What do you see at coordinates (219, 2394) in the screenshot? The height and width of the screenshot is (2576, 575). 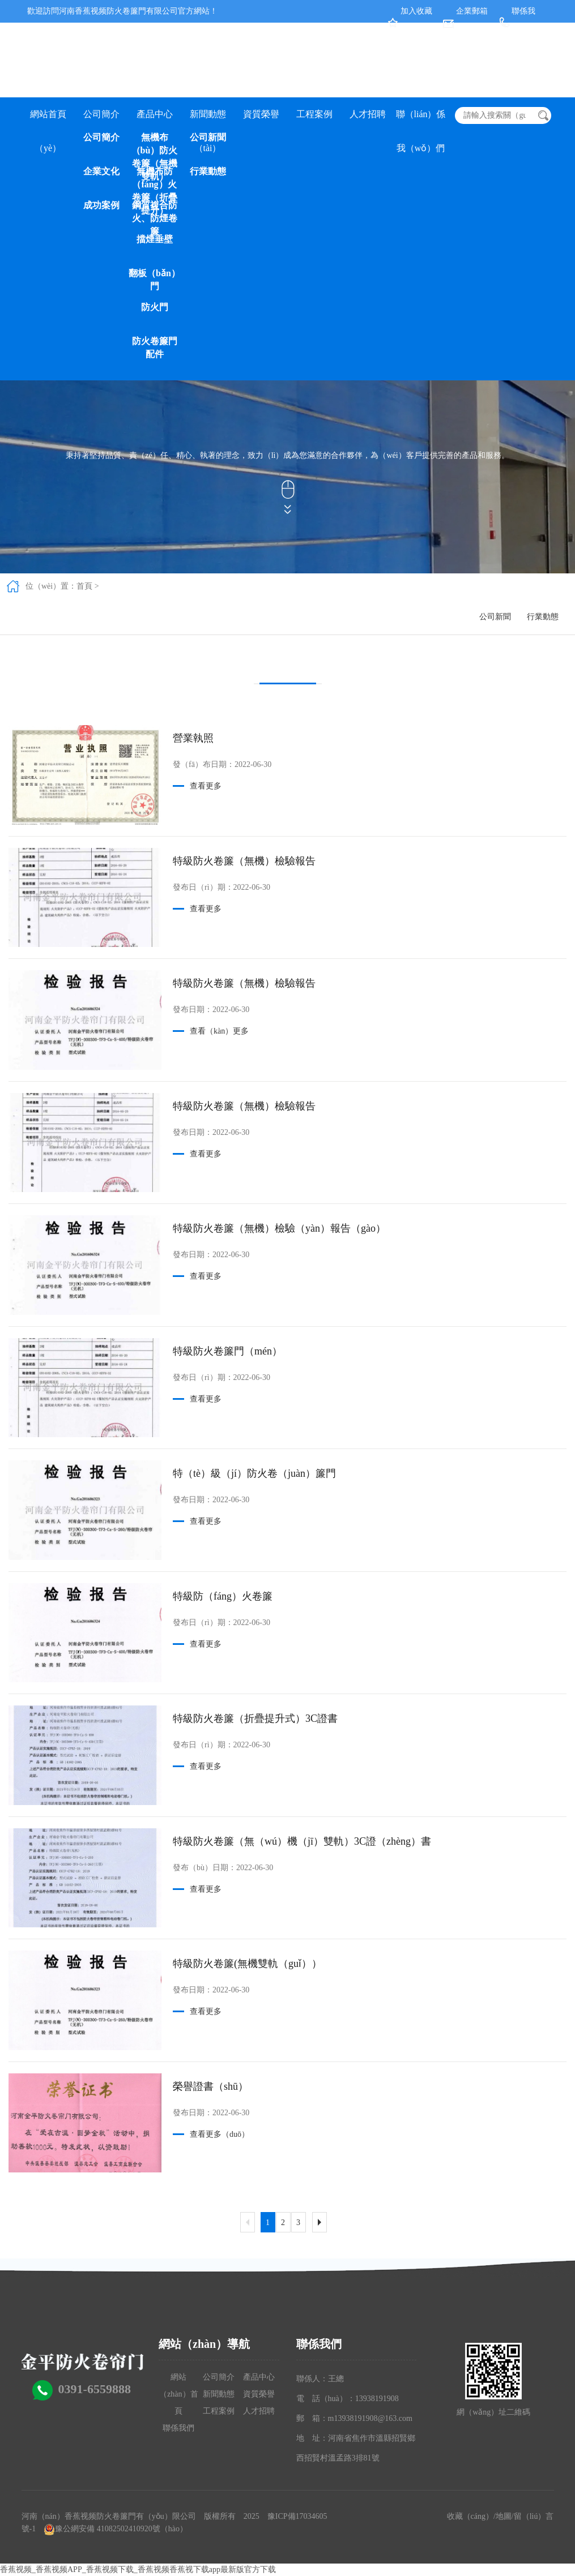 I see `新聞動態` at bounding box center [219, 2394].